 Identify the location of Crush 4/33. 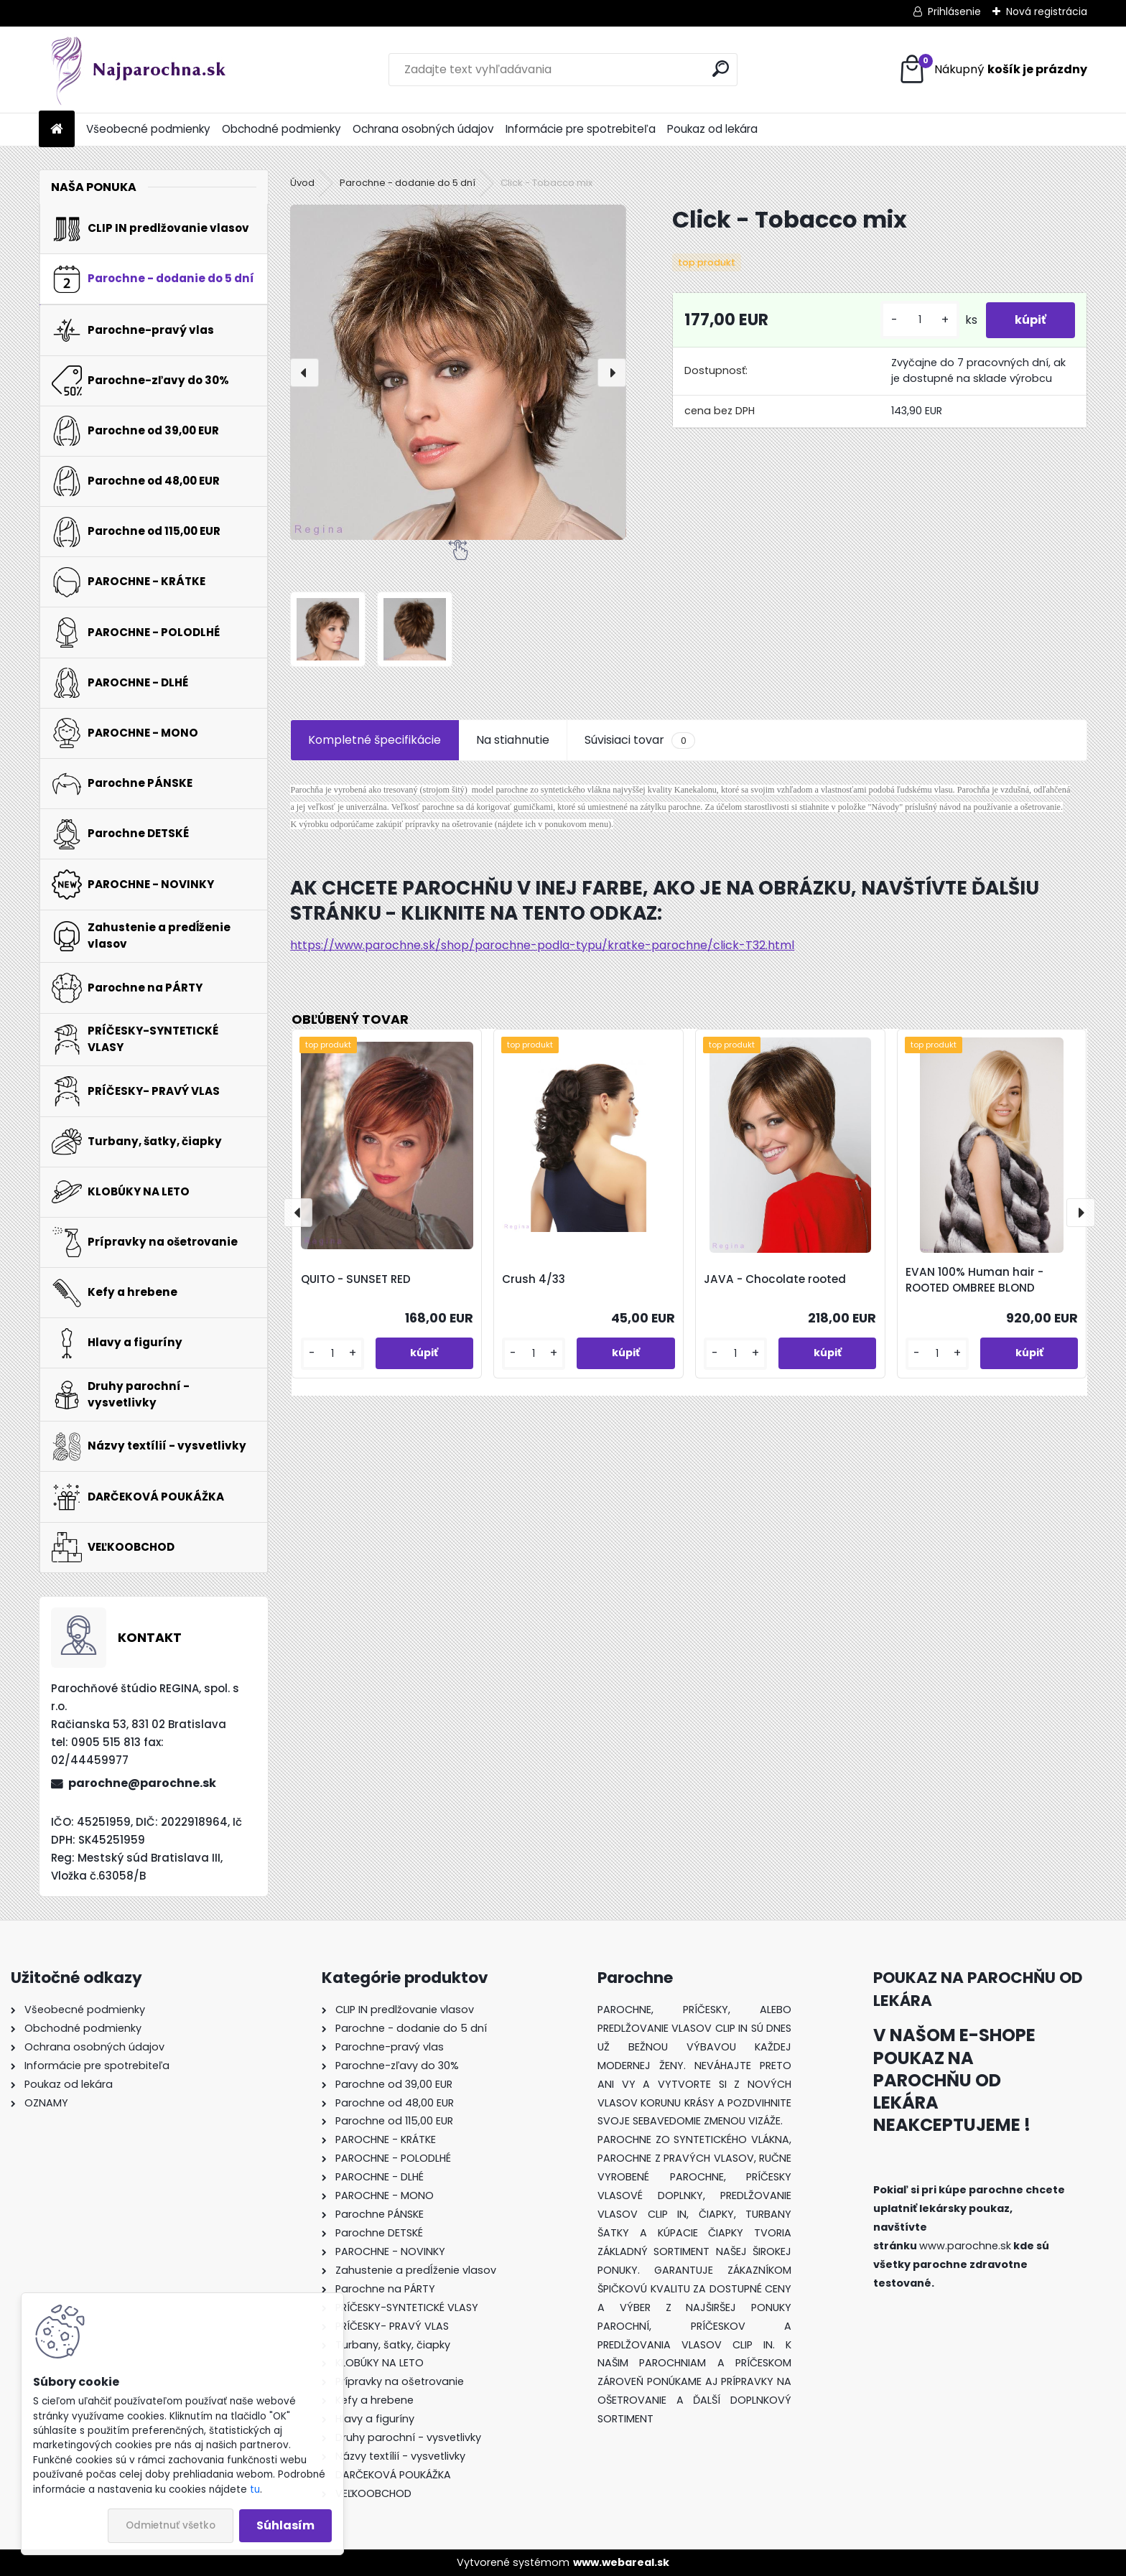
(533, 1279).